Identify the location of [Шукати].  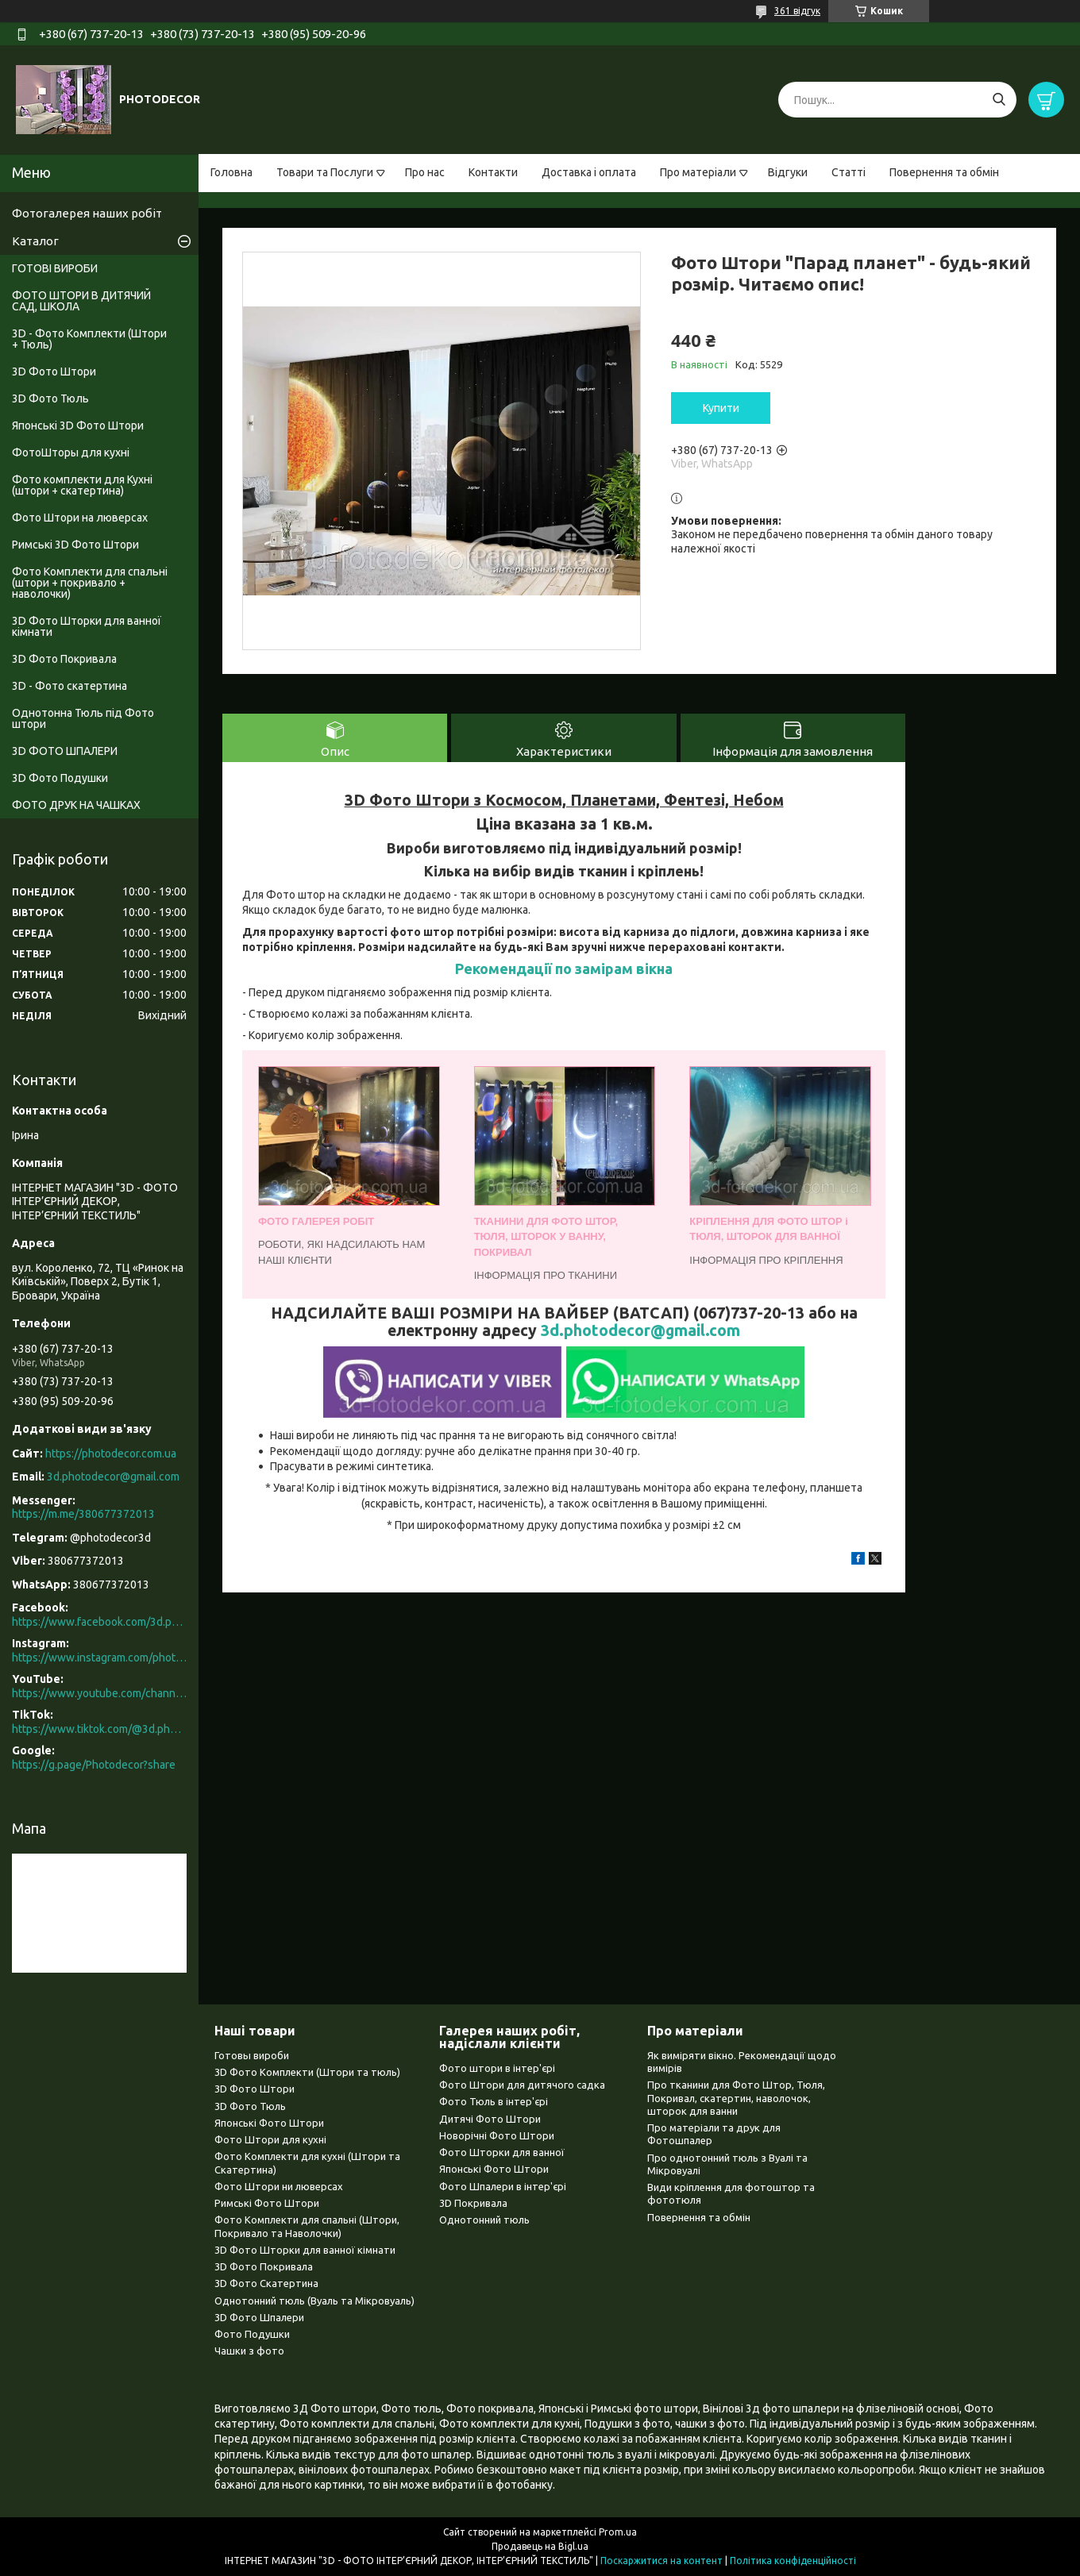
(998, 99).